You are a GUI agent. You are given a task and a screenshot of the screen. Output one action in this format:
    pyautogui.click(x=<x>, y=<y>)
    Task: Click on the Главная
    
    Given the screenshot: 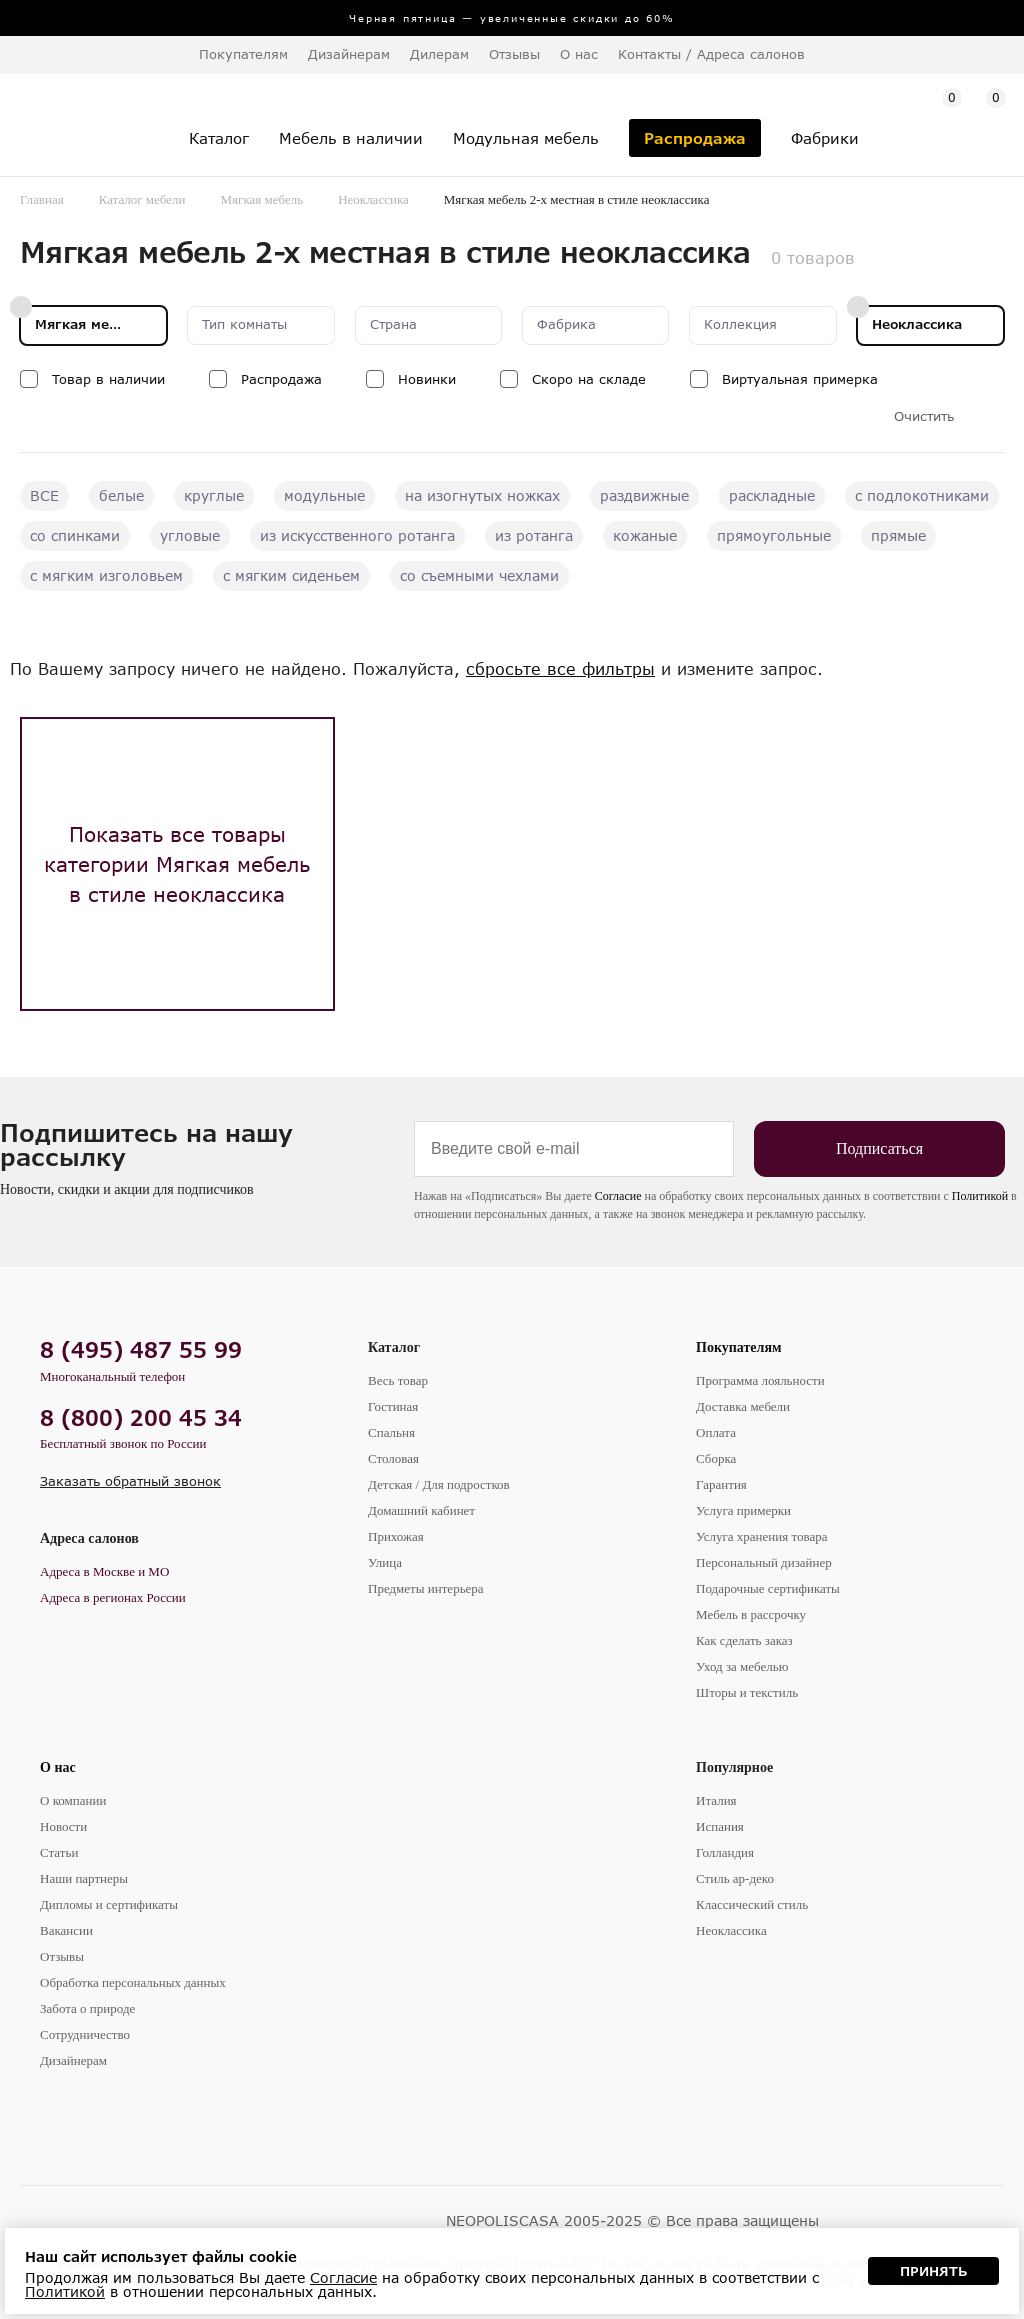 What is the action you would take?
    pyautogui.click(x=42, y=199)
    